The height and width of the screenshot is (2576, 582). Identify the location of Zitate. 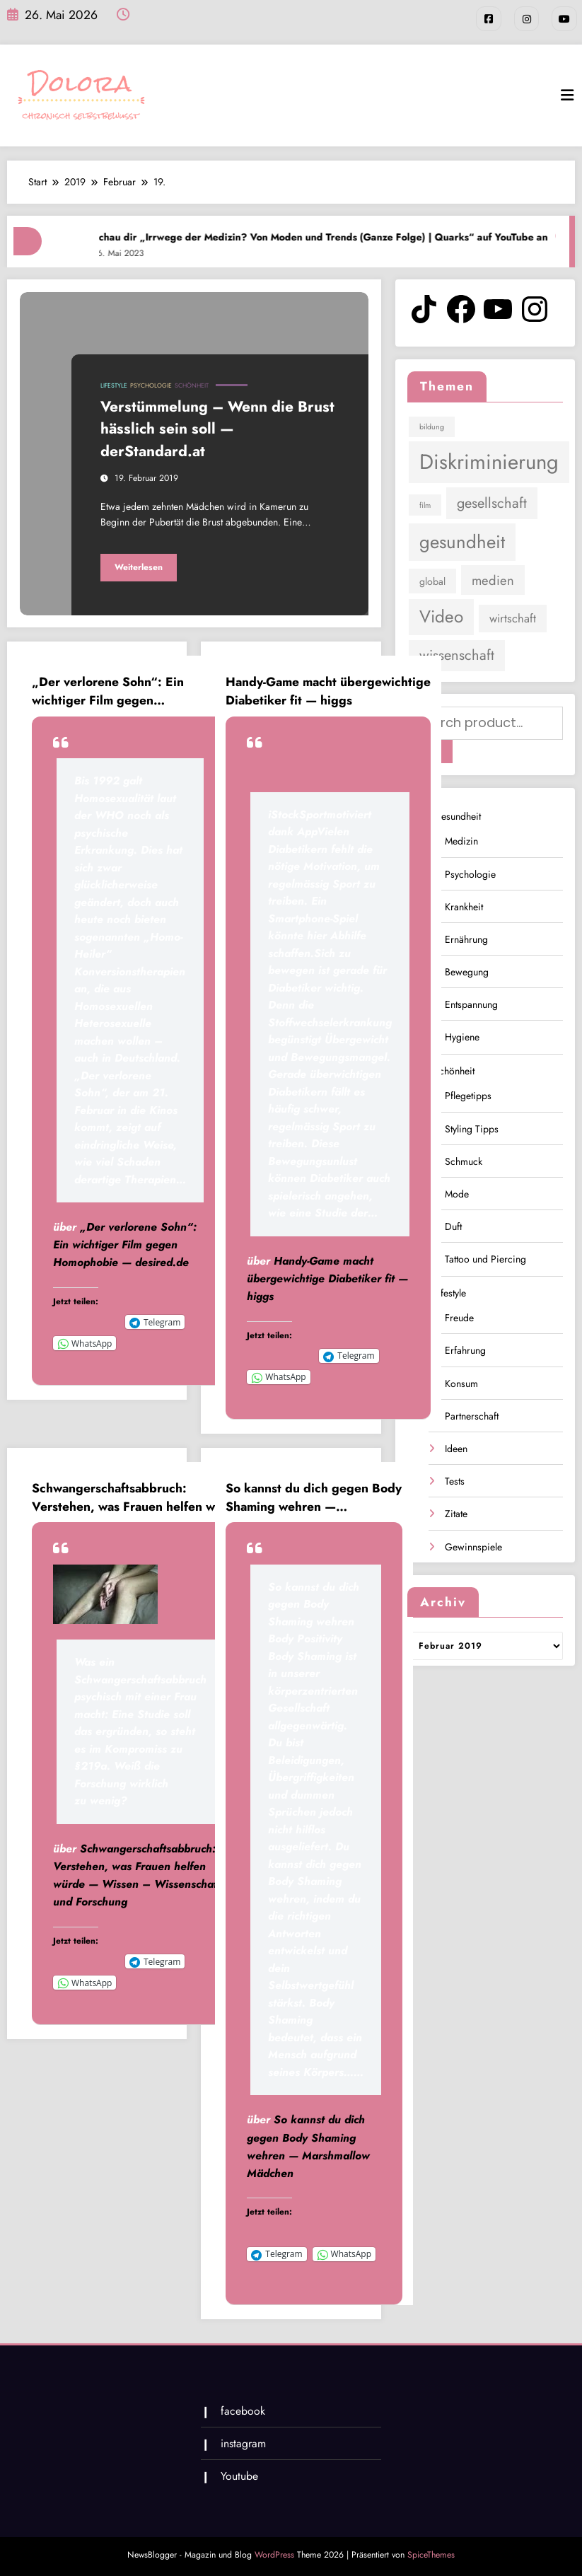
(456, 1512).